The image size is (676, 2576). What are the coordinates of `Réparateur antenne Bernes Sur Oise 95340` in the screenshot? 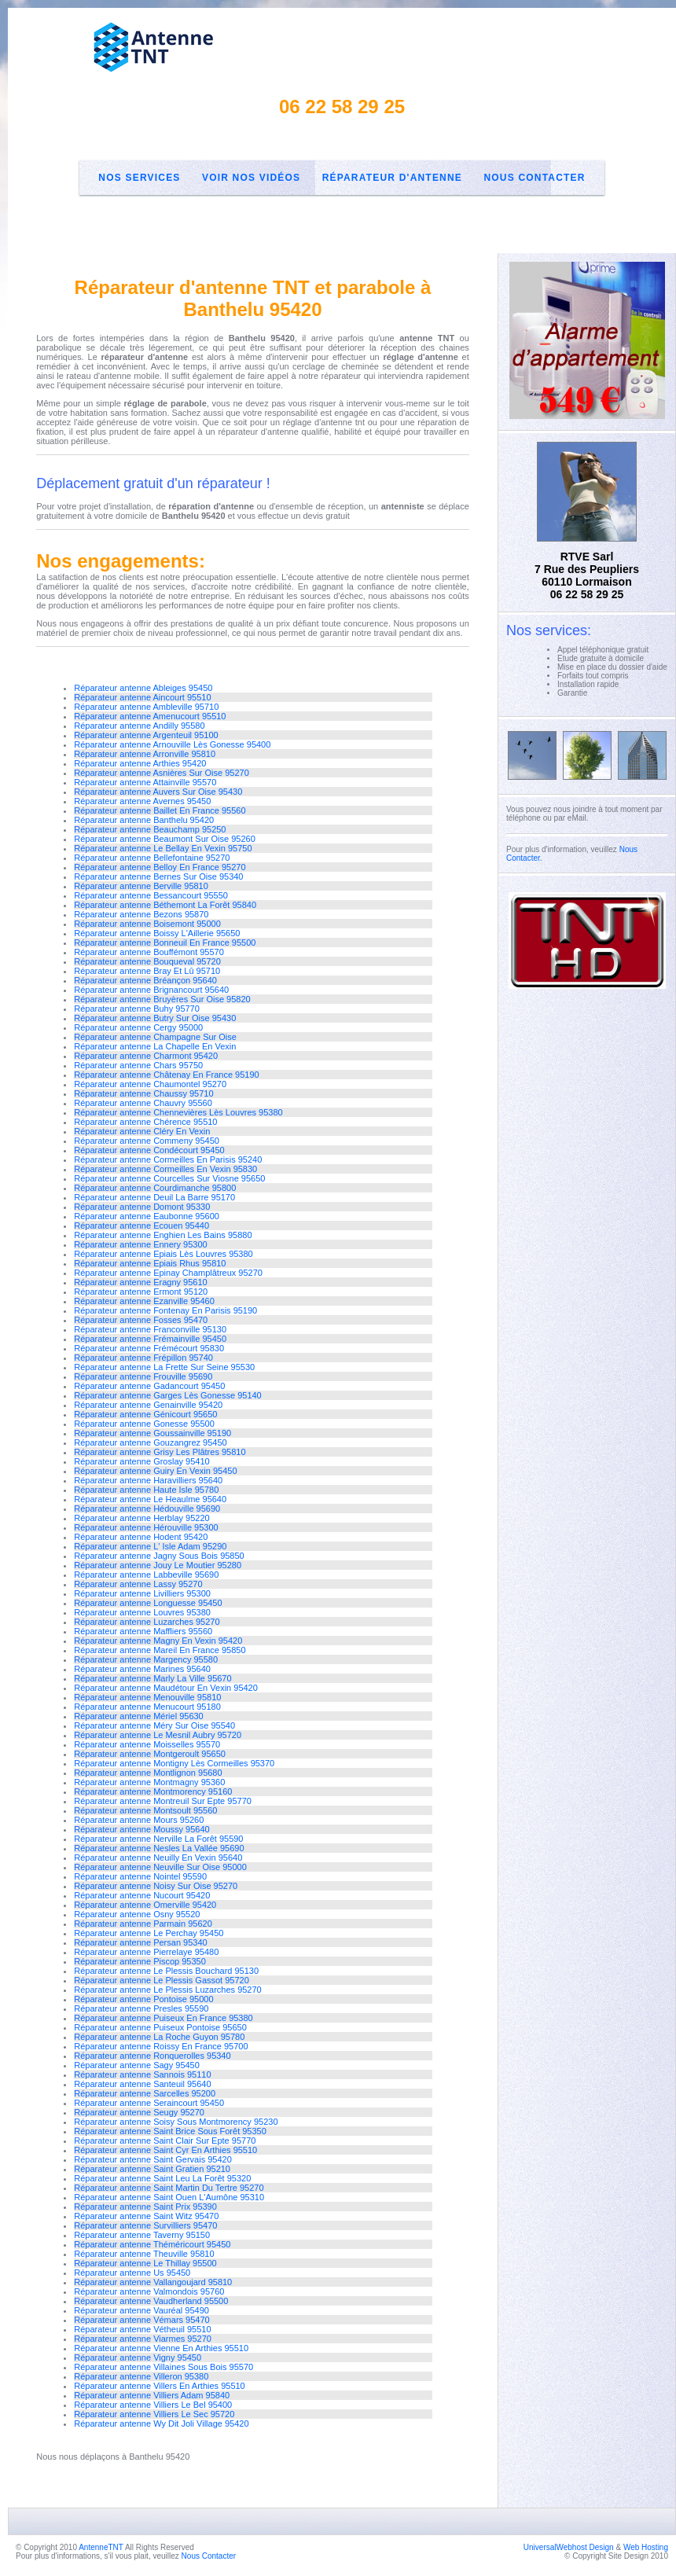 It's located at (158, 876).